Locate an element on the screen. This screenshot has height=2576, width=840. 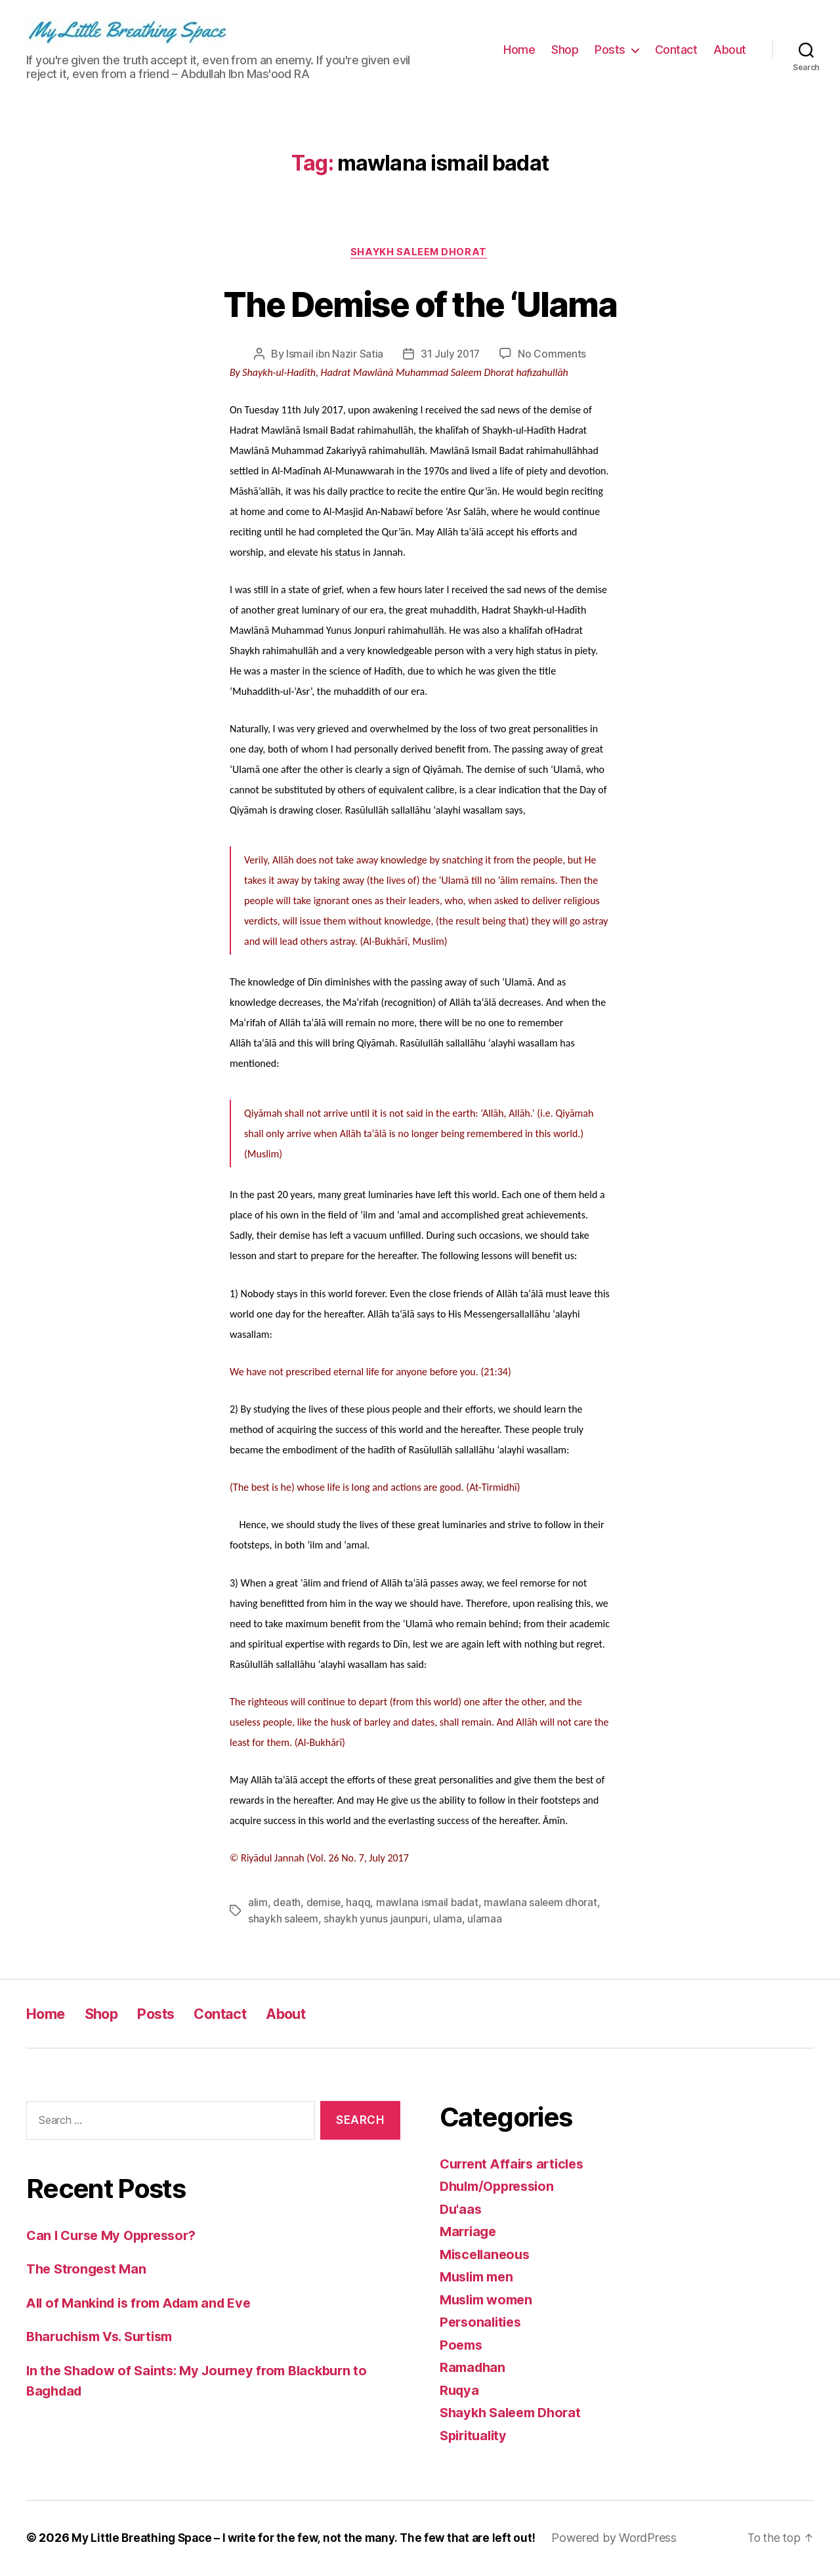
Du'aas is located at coordinates (461, 2210).